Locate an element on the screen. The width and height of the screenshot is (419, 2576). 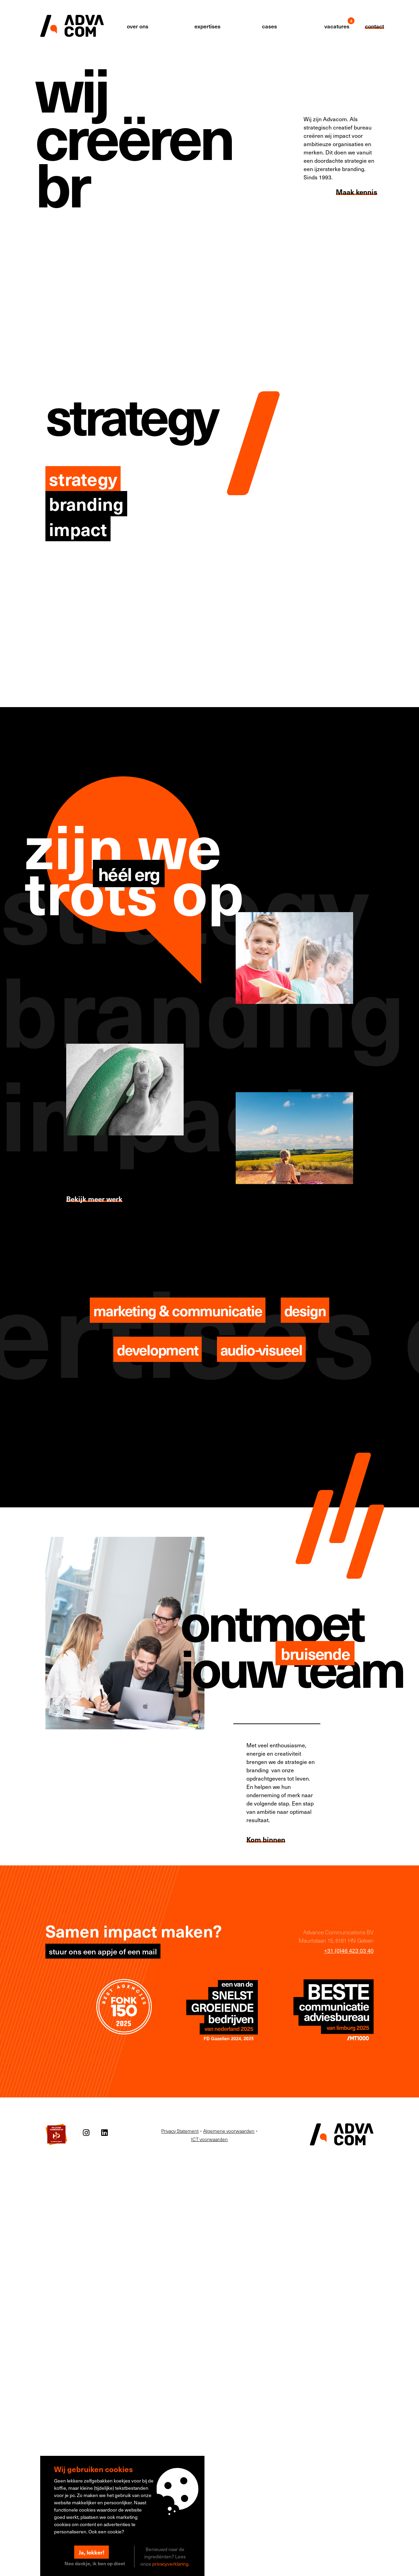
Privacy Statement is located at coordinates (180, 2130).